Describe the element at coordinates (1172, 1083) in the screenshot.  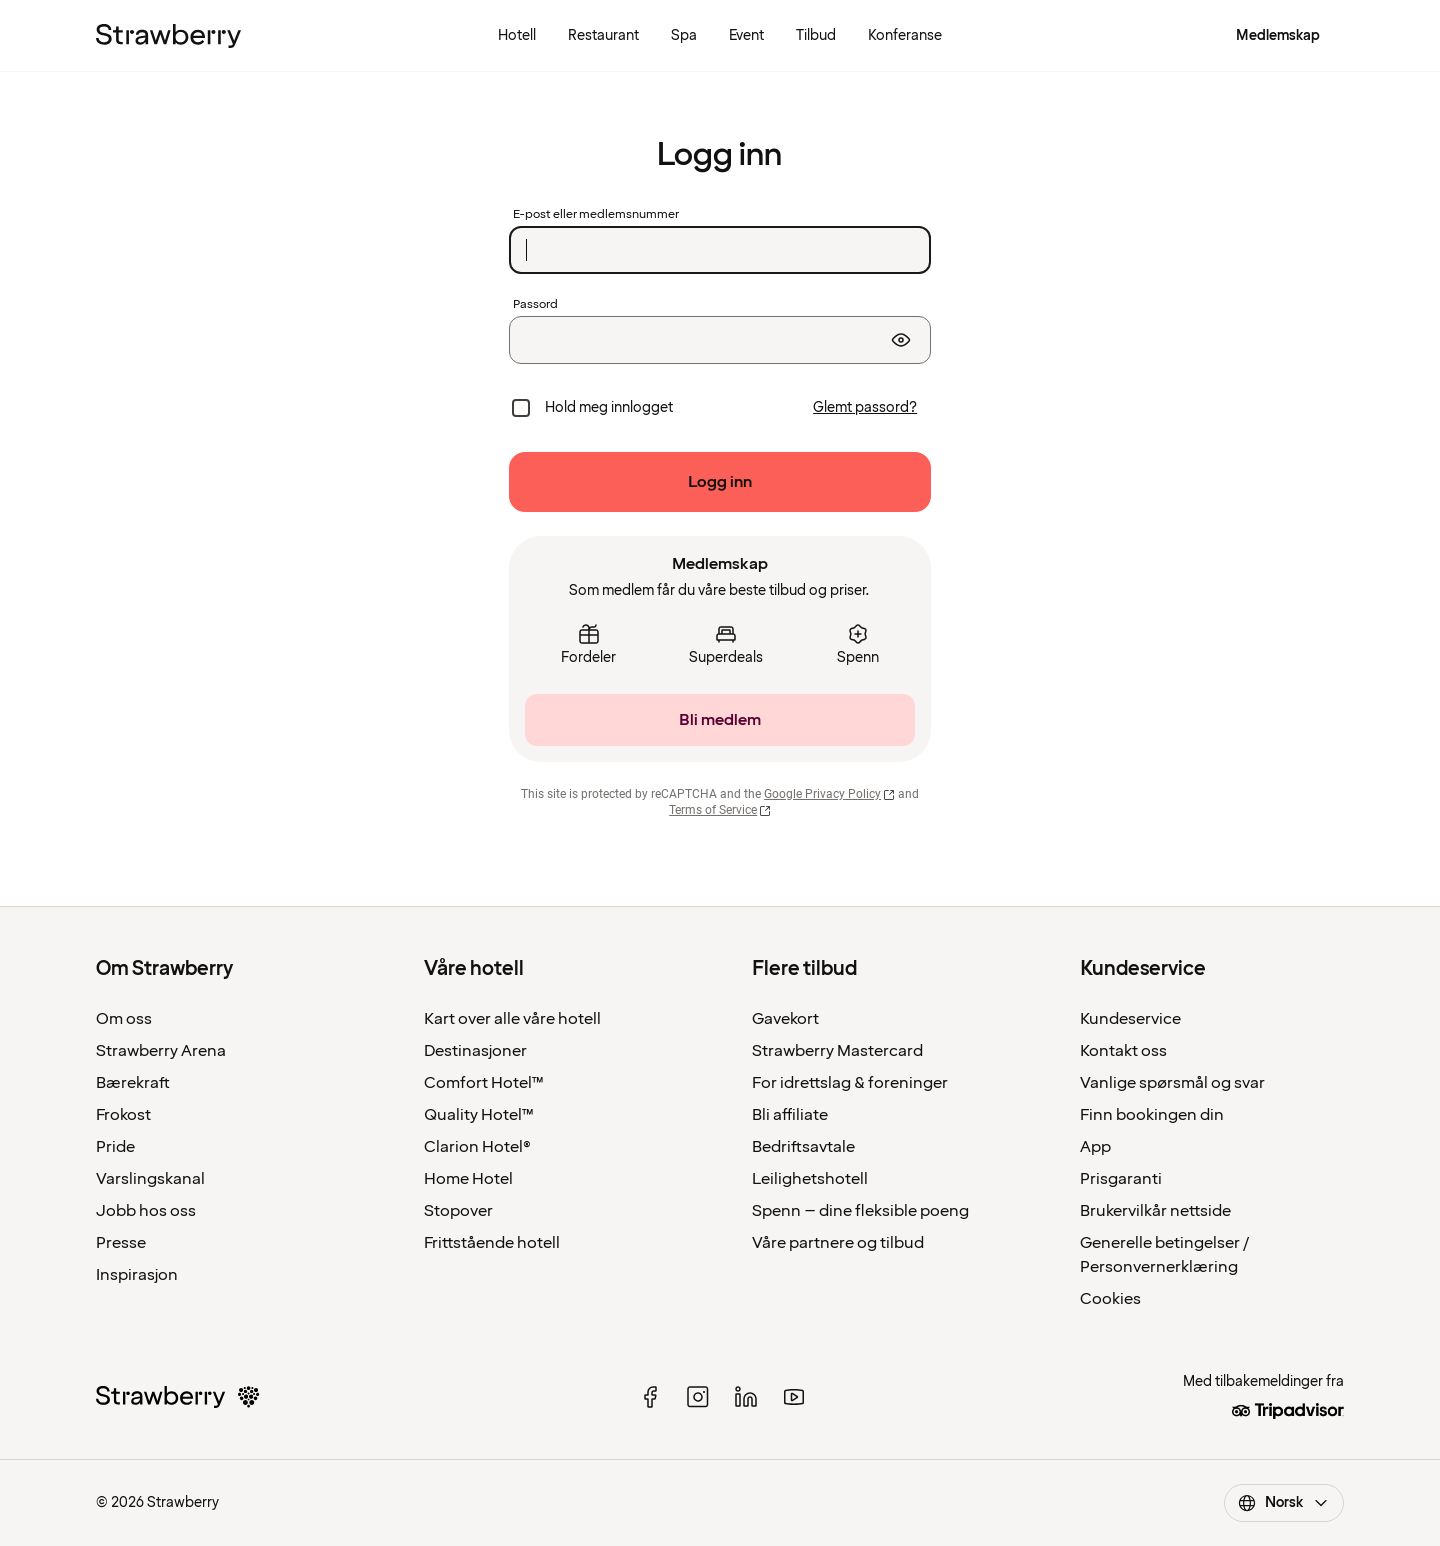
I see `Vanlige spørsmål og svar` at that location.